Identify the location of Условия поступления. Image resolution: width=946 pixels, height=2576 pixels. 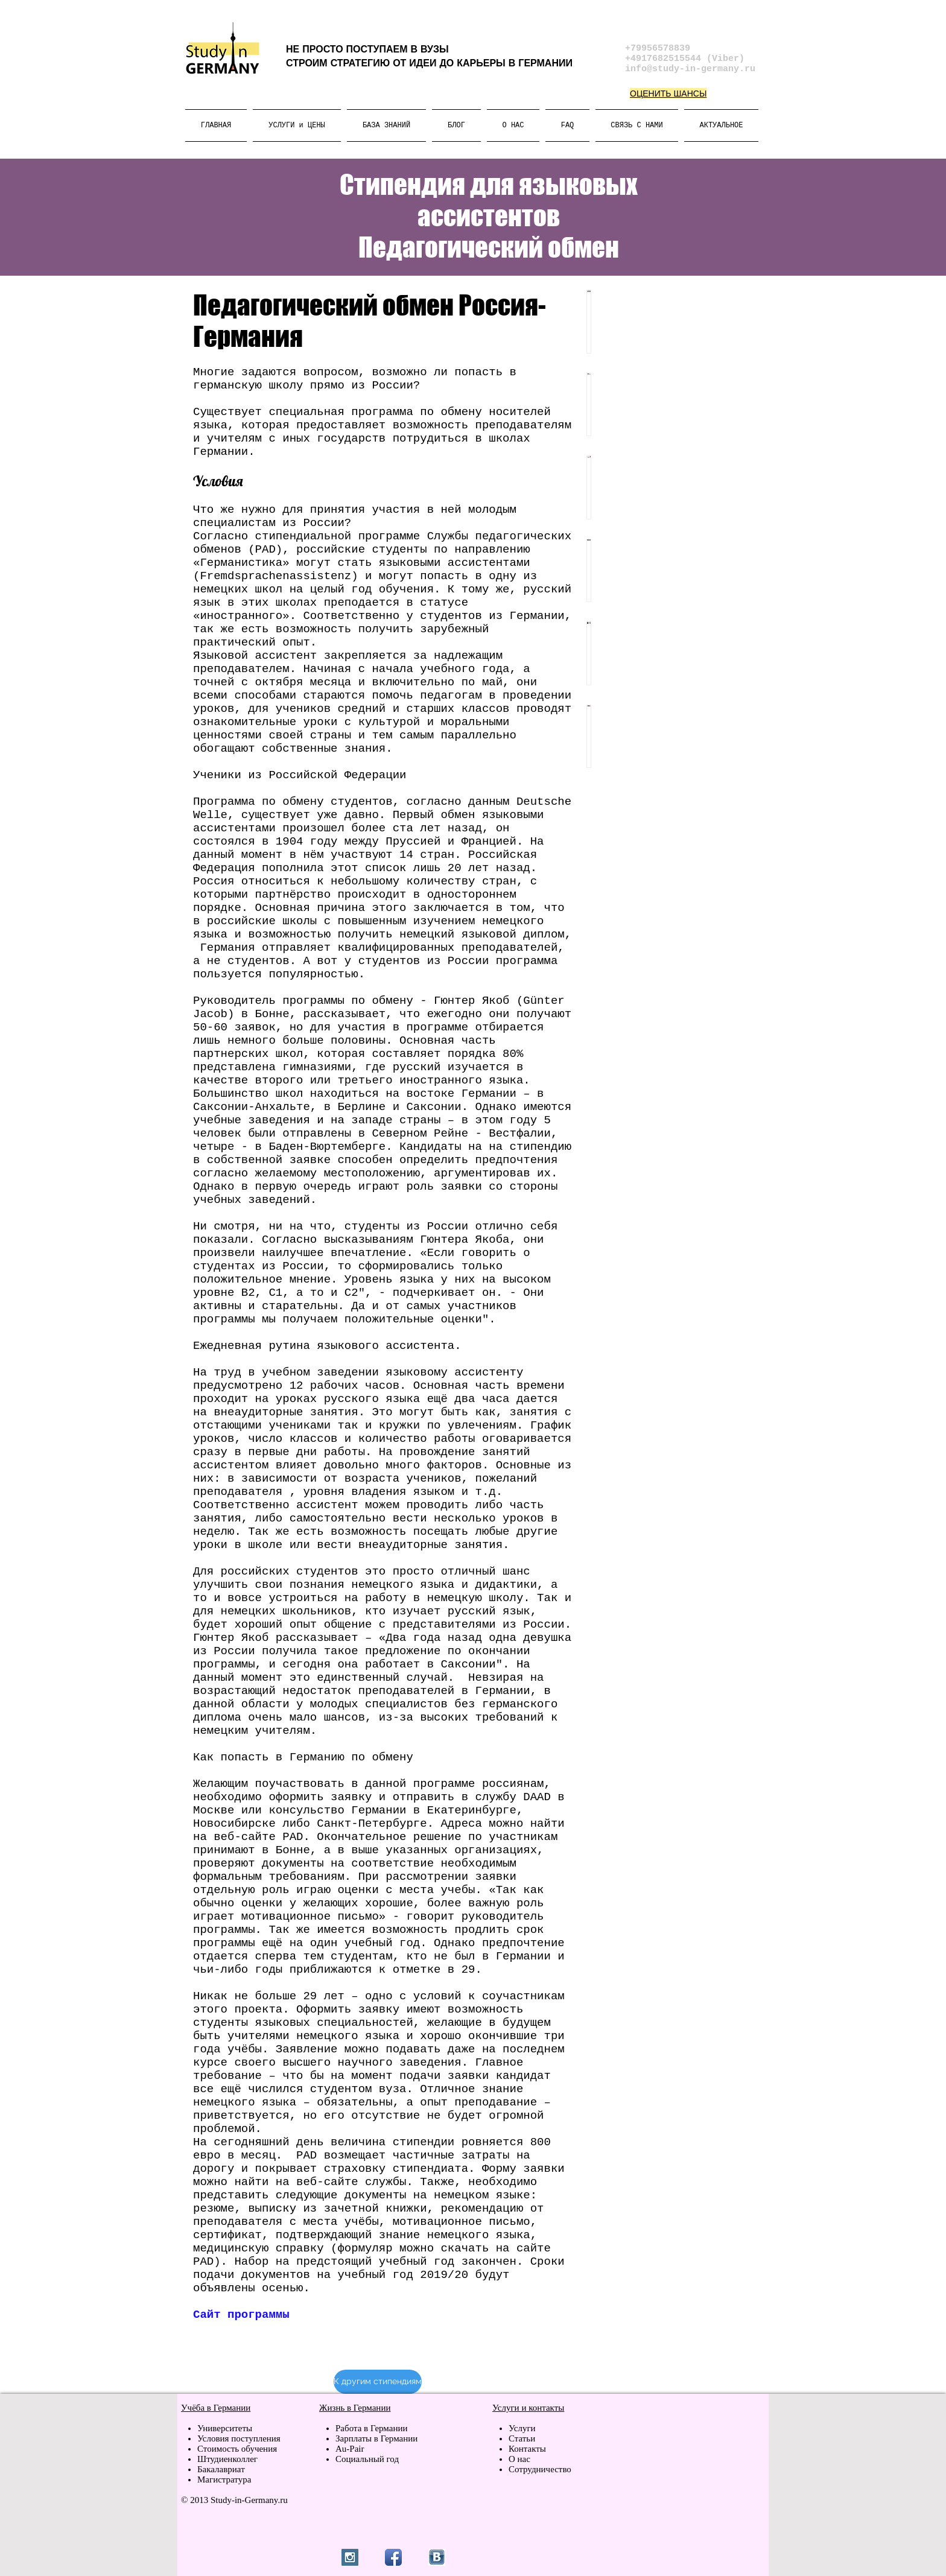
(239, 2438).